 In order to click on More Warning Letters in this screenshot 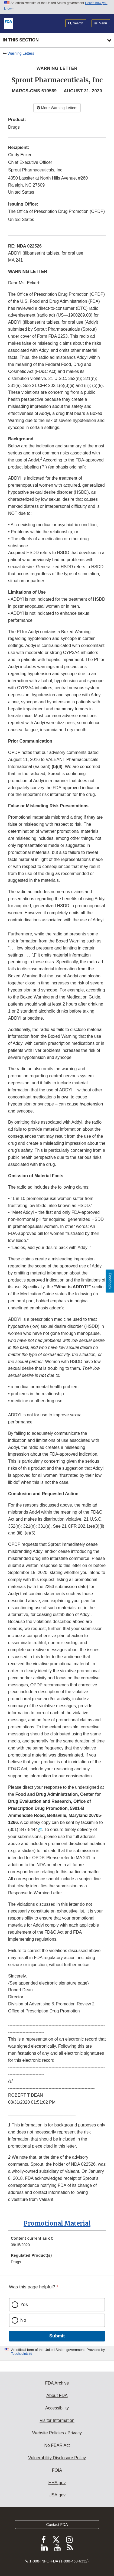, I will do `click(57, 108)`.